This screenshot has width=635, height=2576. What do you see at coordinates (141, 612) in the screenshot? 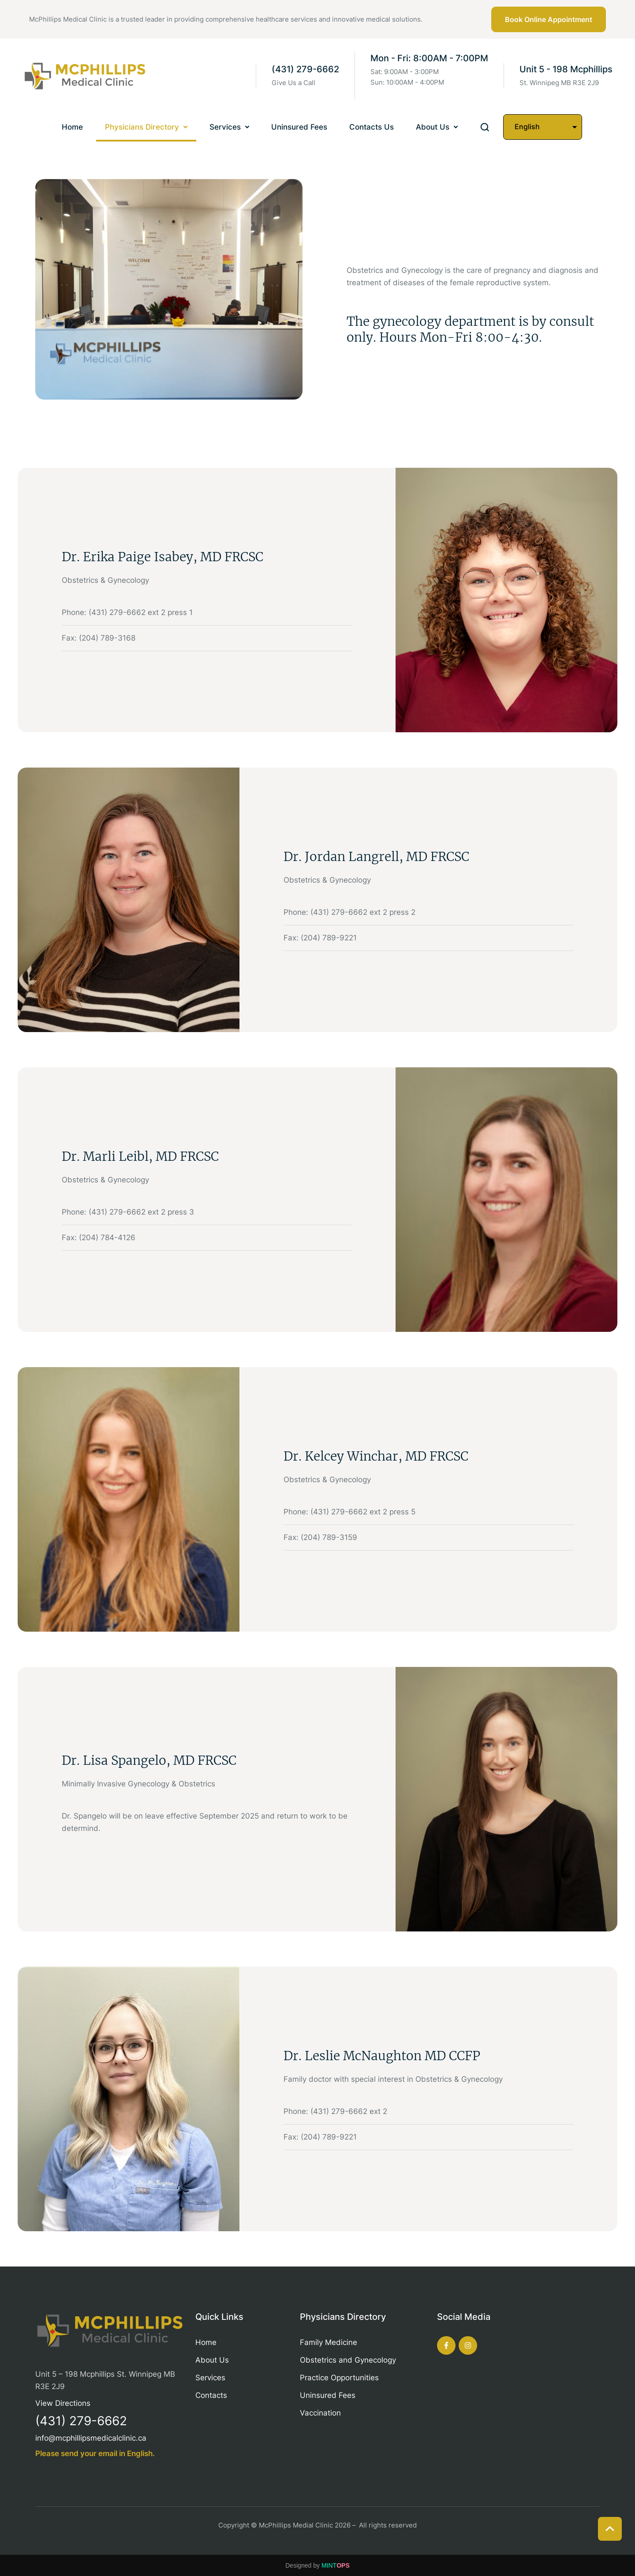
I see `(431) 279-6662 ext 2 press 1` at bounding box center [141, 612].